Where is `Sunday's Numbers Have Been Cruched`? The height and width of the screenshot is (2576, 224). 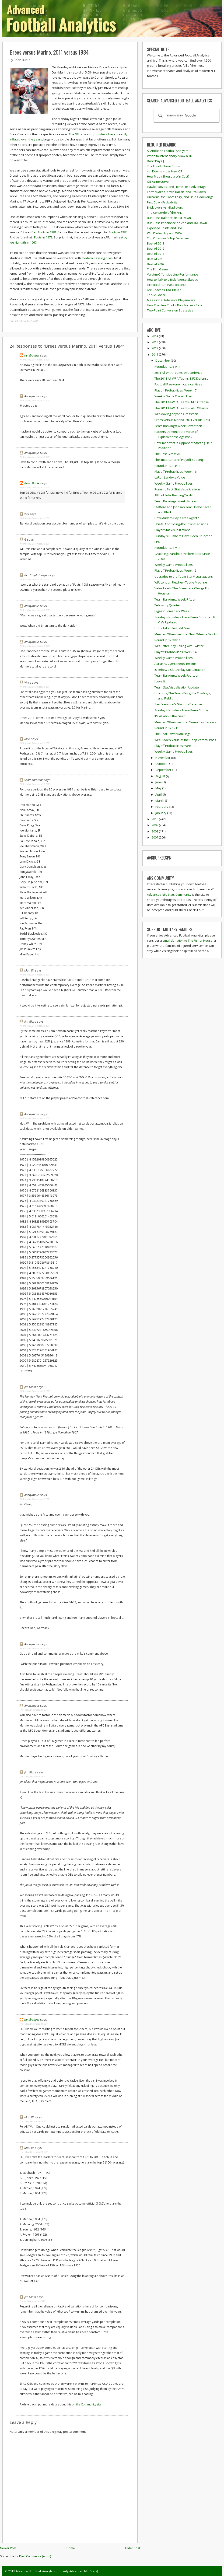
Sunday's Numbers Have Been Cruched is located at coordinates (182, 710).